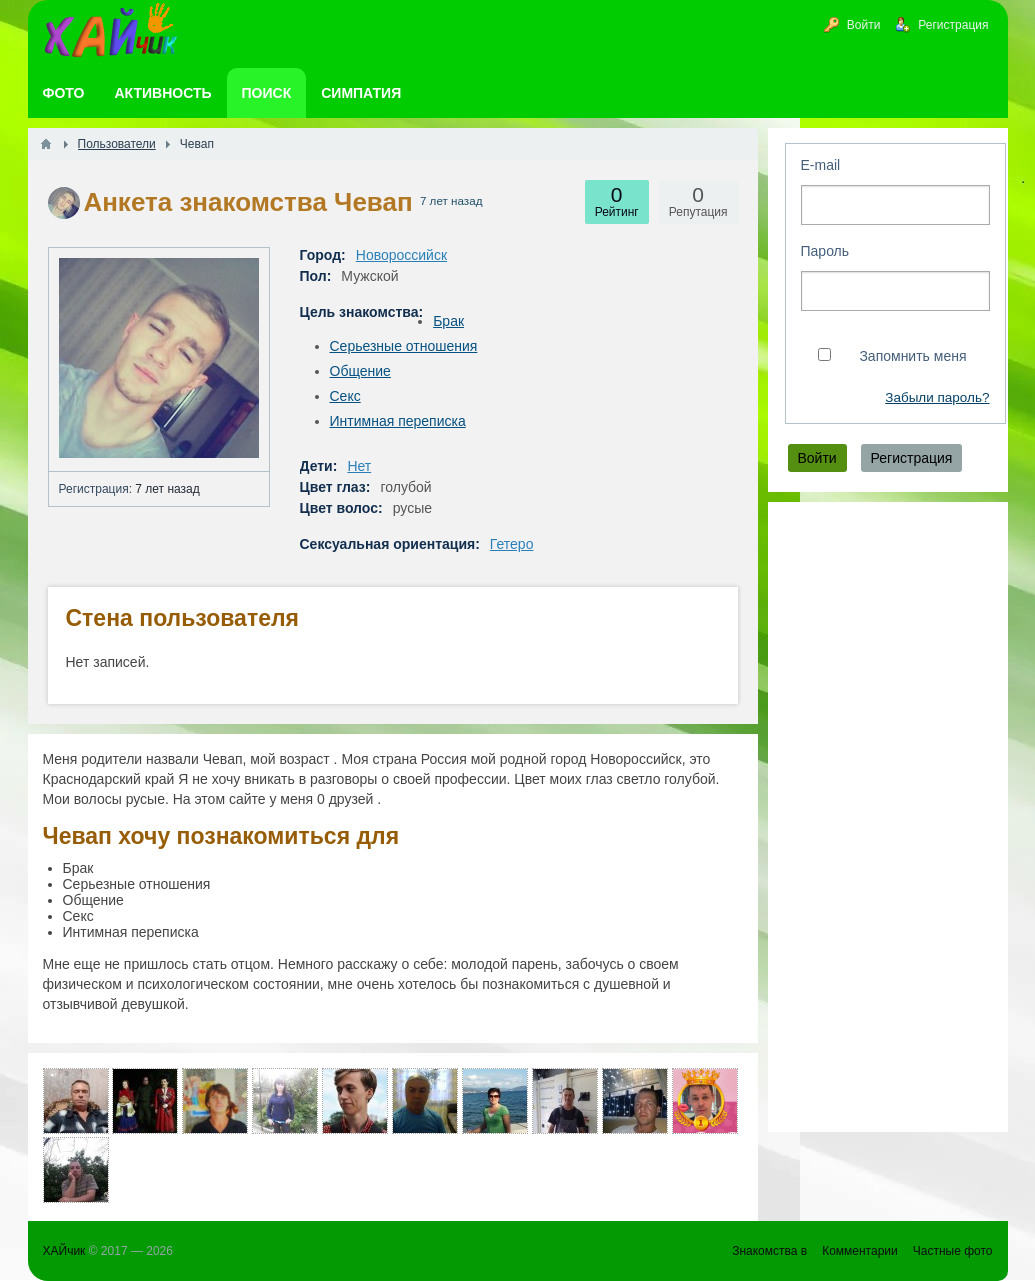 This screenshot has height=1281, width=1035. Describe the element at coordinates (404, 346) in the screenshot. I see `Серьезные отношения` at that location.